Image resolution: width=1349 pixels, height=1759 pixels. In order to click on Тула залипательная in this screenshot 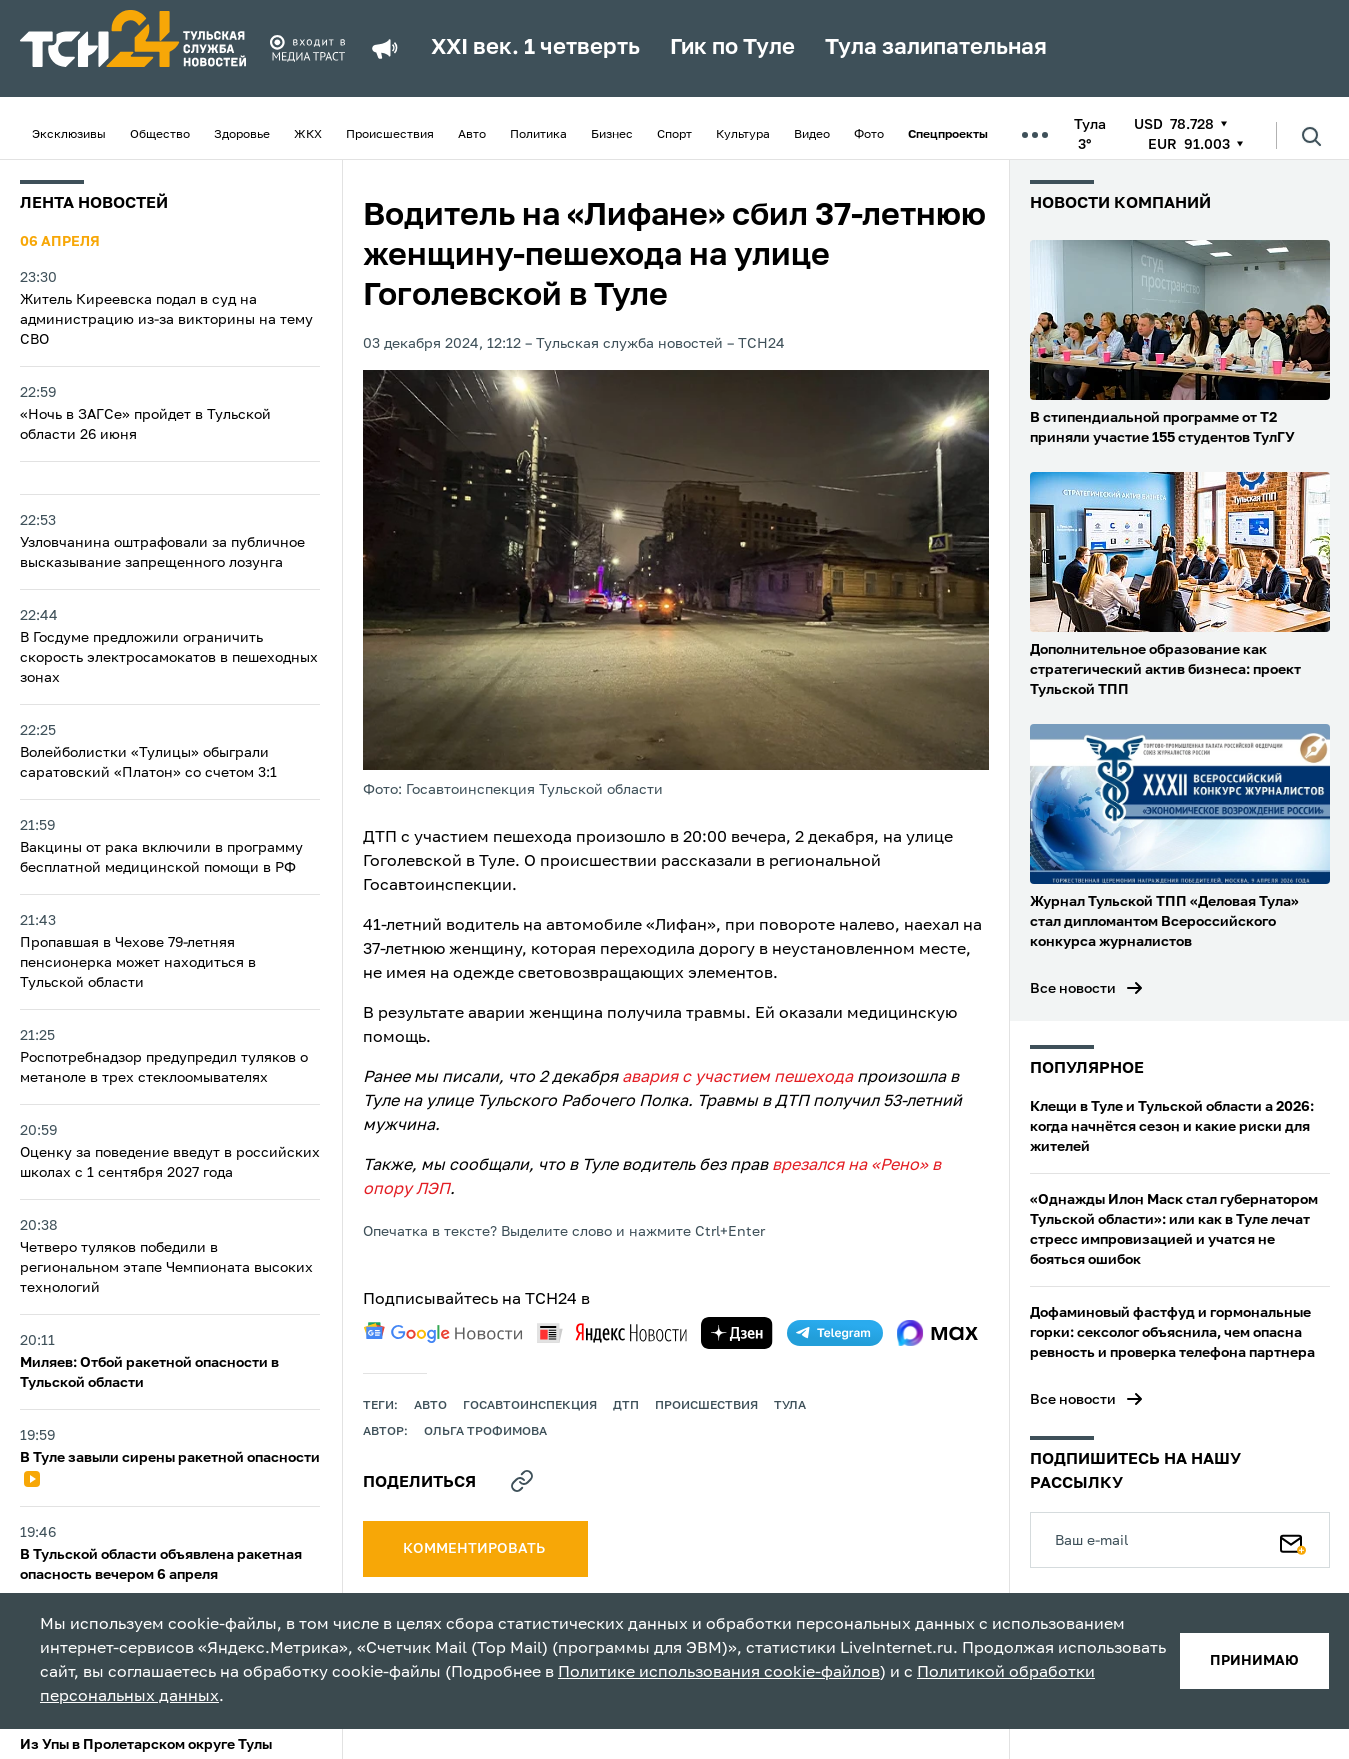, I will do `click(936, 48)`.